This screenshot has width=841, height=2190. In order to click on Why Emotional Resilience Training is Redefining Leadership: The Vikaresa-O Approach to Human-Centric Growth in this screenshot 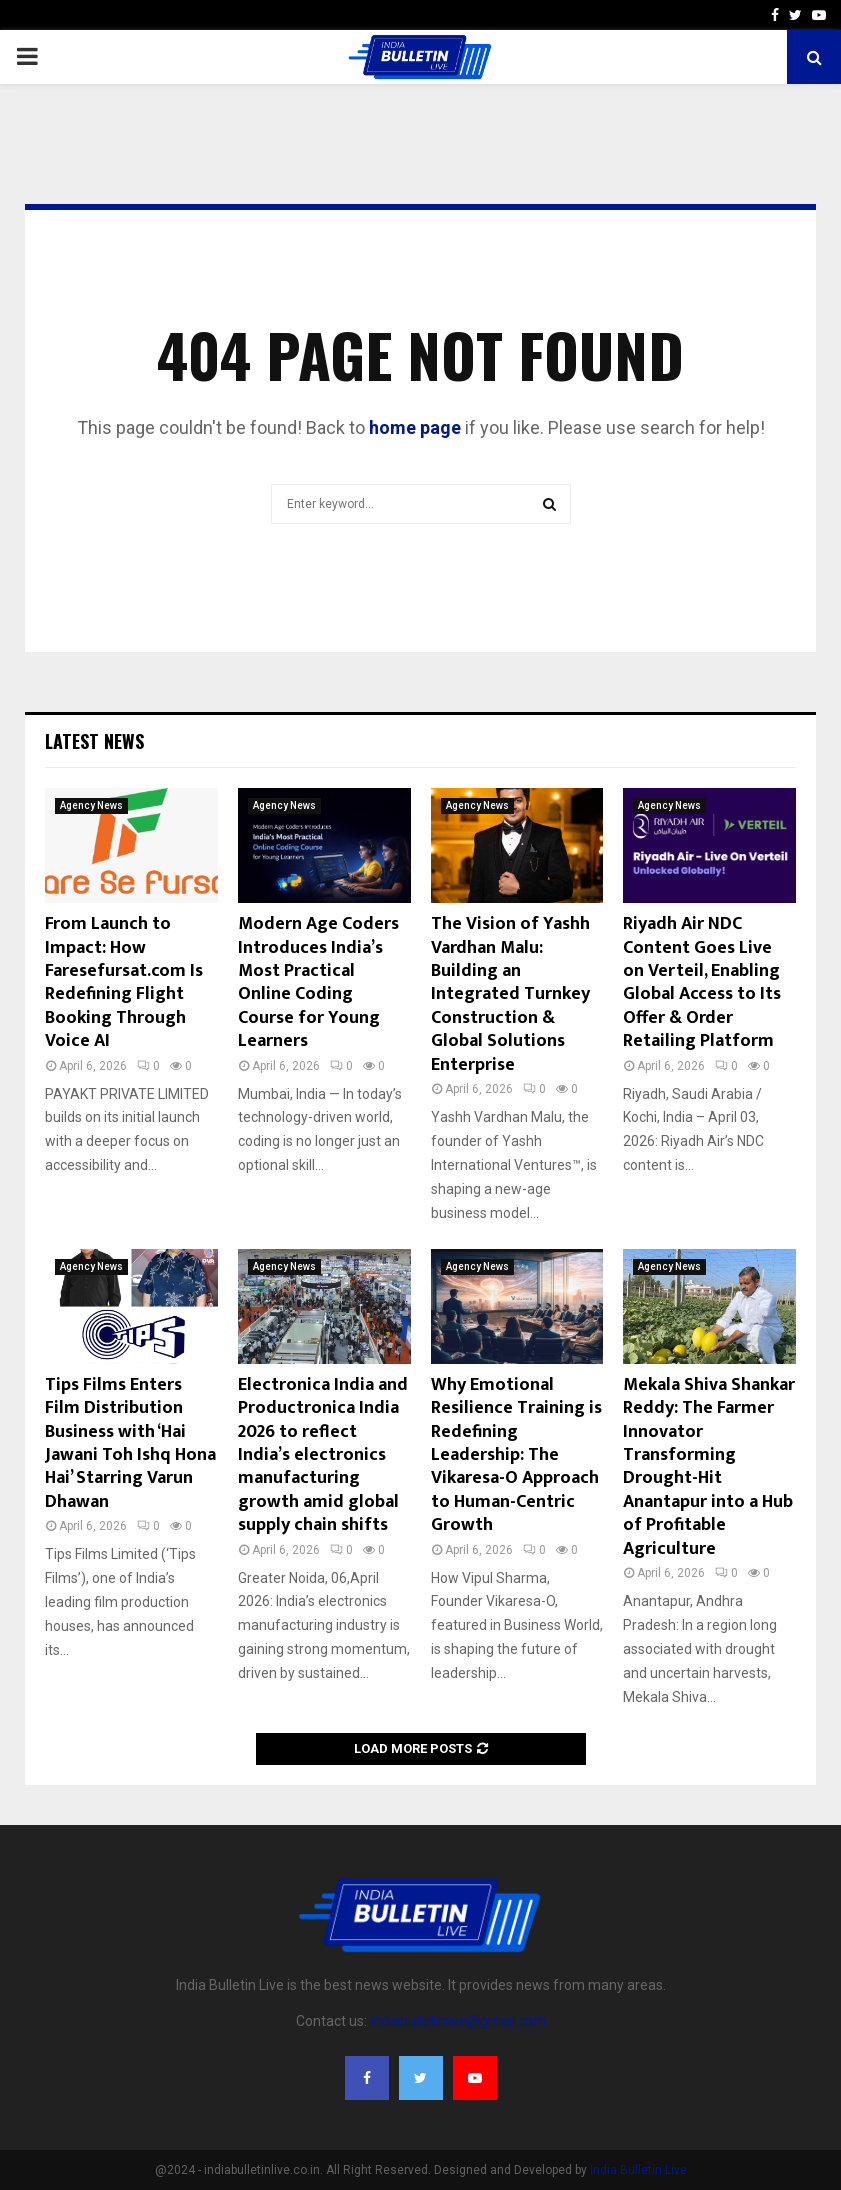, I will do `click(516, 1455)`.